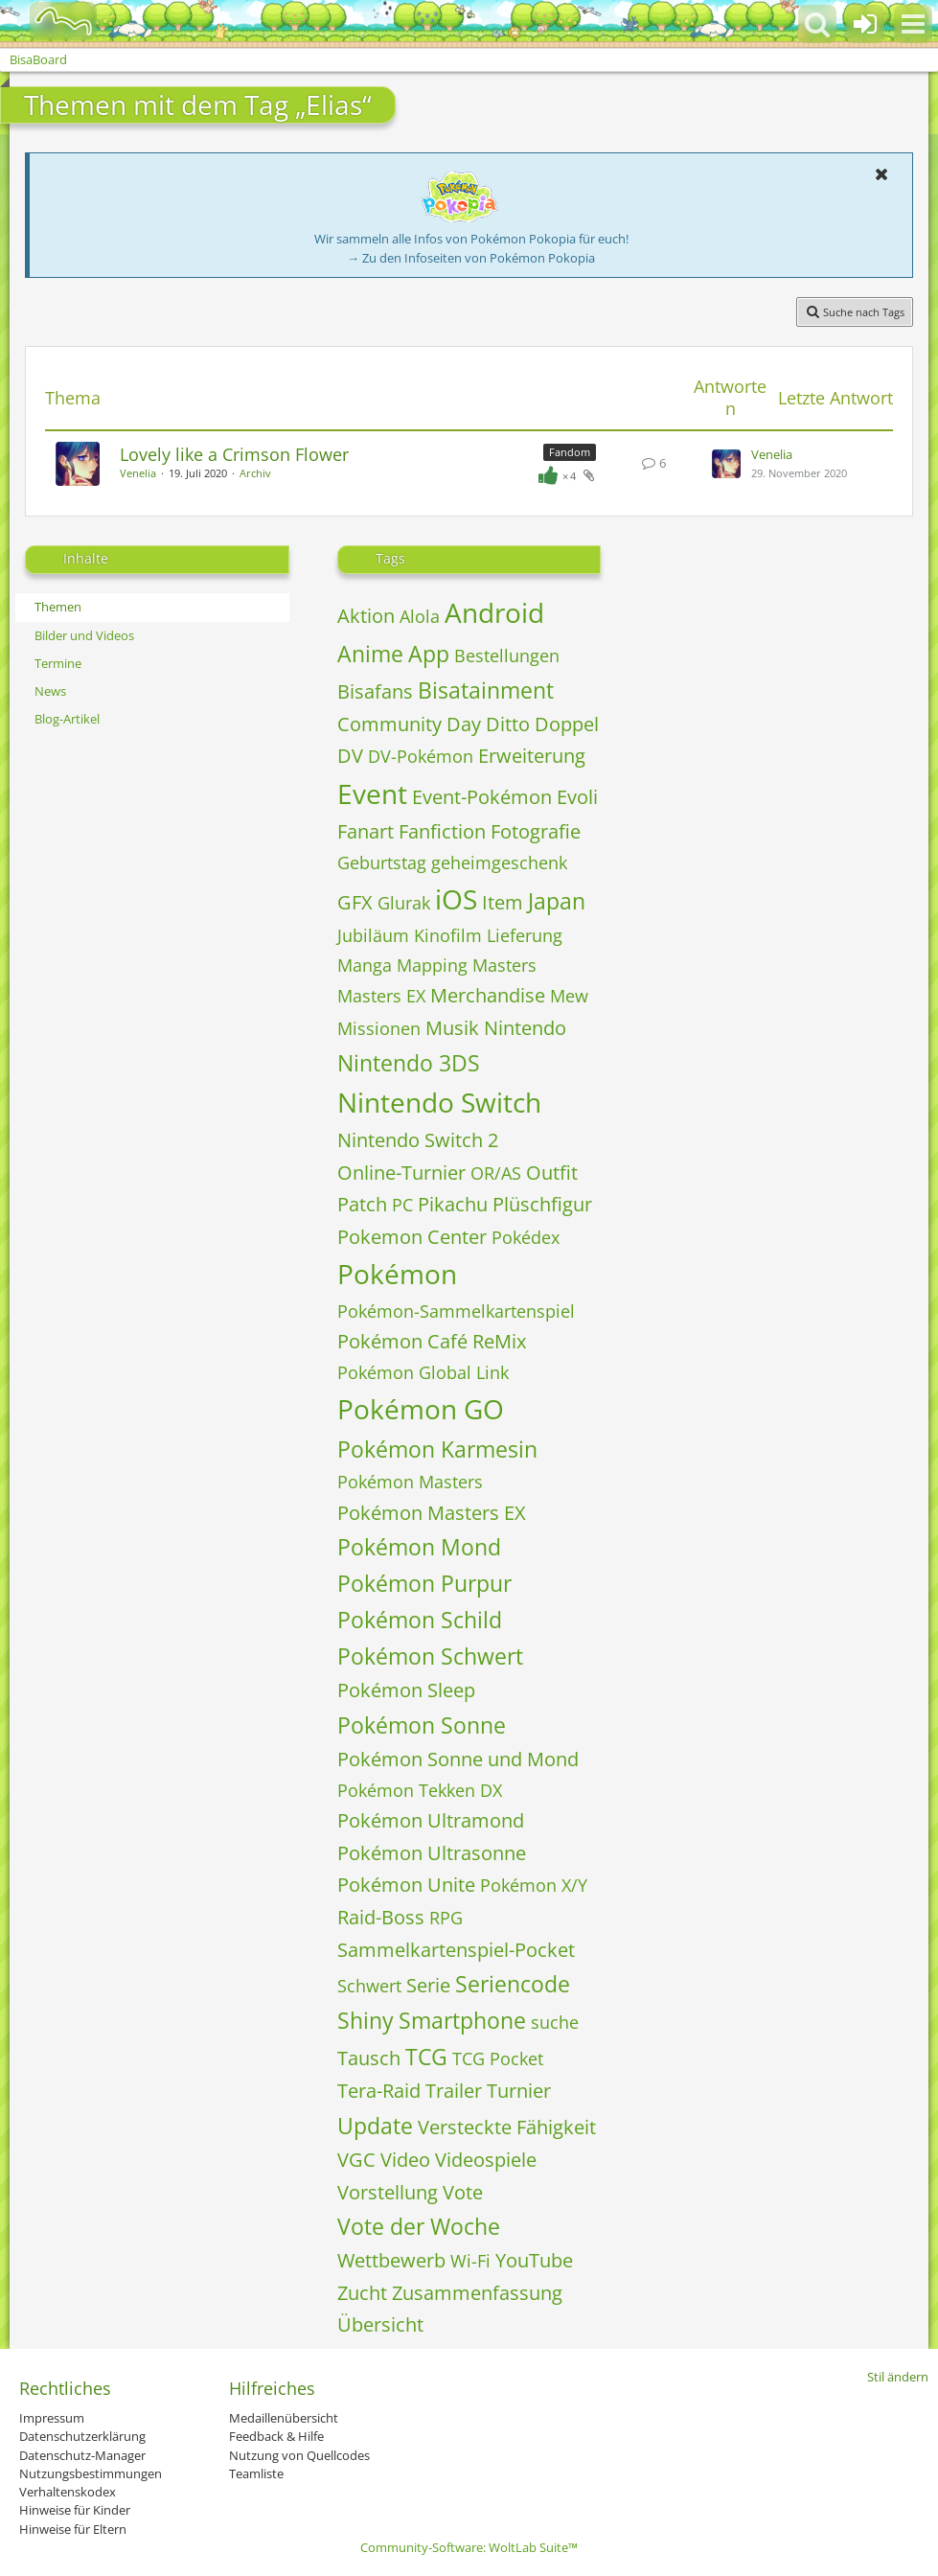  Describe the element at coordinates (452, 1028) in the screenshot. I see `Musik` at that location.